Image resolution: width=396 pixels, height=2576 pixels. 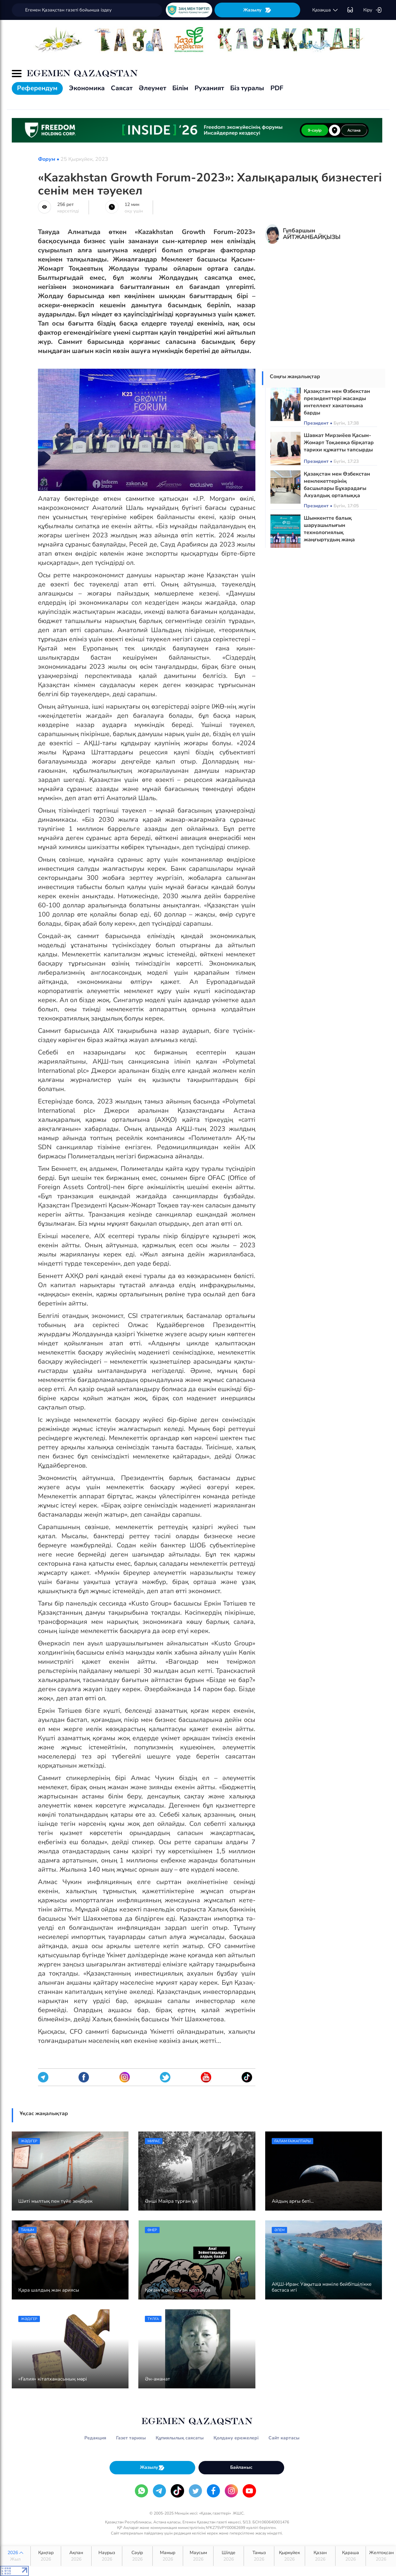 What do you see at coordinates (257, 10) in the screenshot?
I see `Жазылу` at bounding box center [257, 10].